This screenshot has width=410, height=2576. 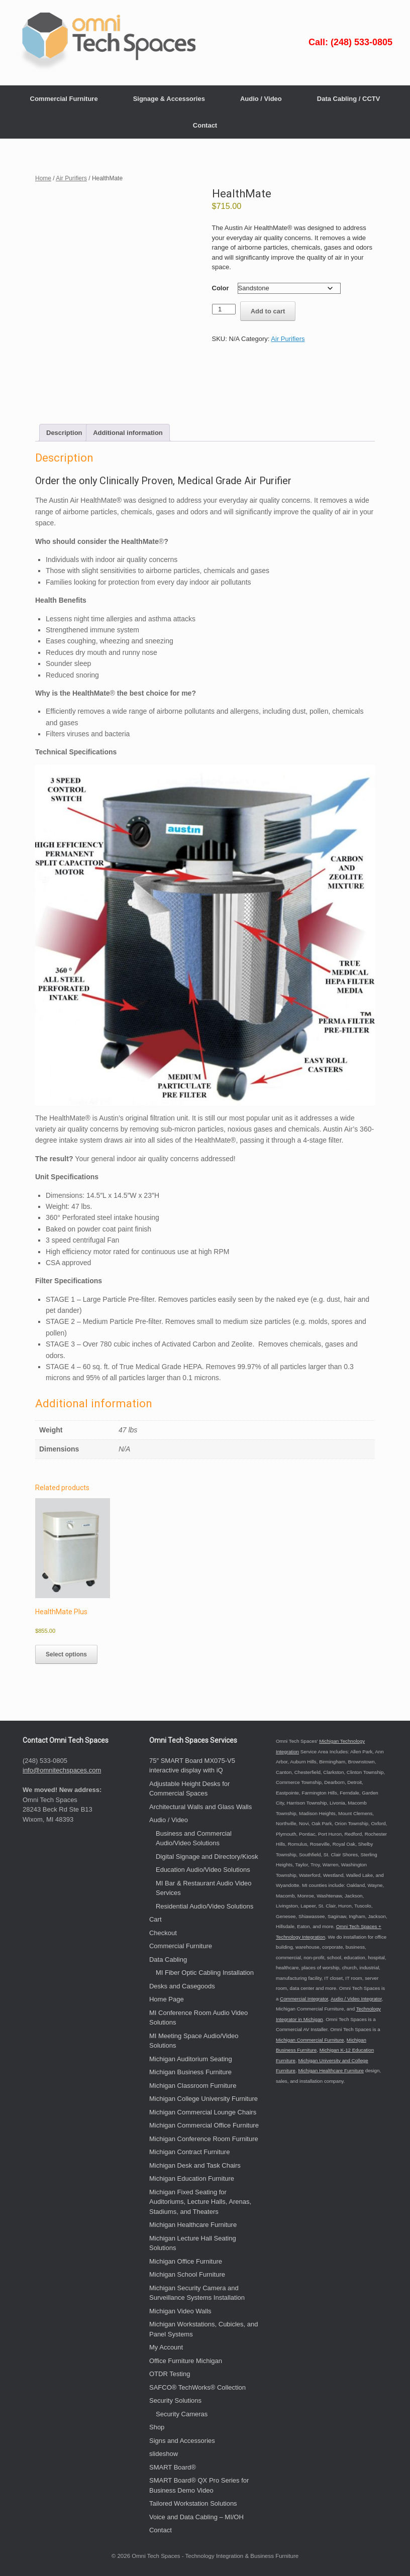 What do you see at coordinates (169, 2374) in the screenshot?
I see `OTDR Testing` at bounding box center [169, 2374].